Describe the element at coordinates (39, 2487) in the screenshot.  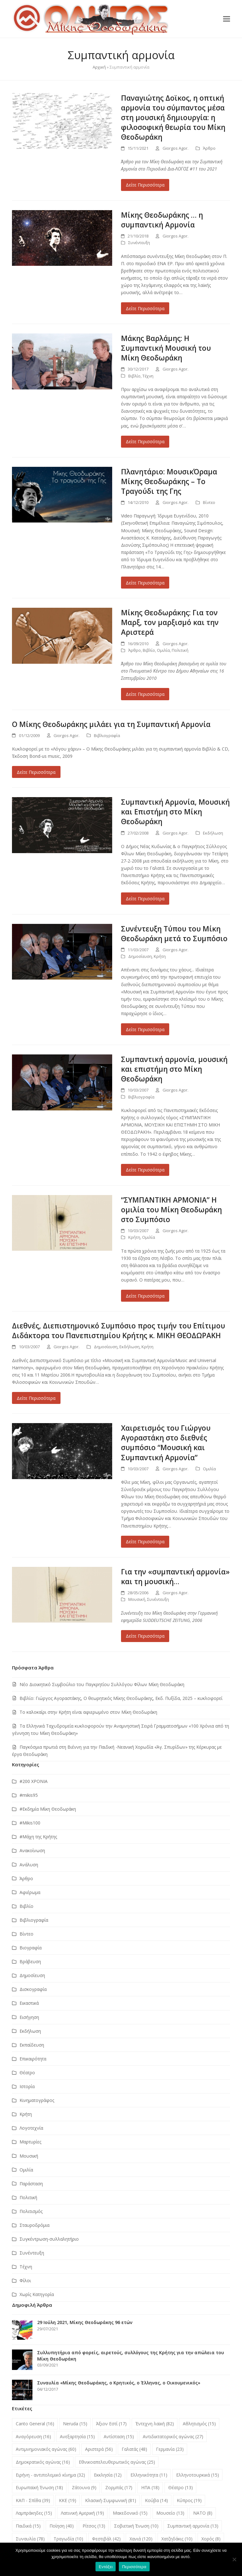
I see `Ευρωπαϊκή Ένωση [Ευρωπαϊκή Ένωση (18 στοιχεία)]` at that location.